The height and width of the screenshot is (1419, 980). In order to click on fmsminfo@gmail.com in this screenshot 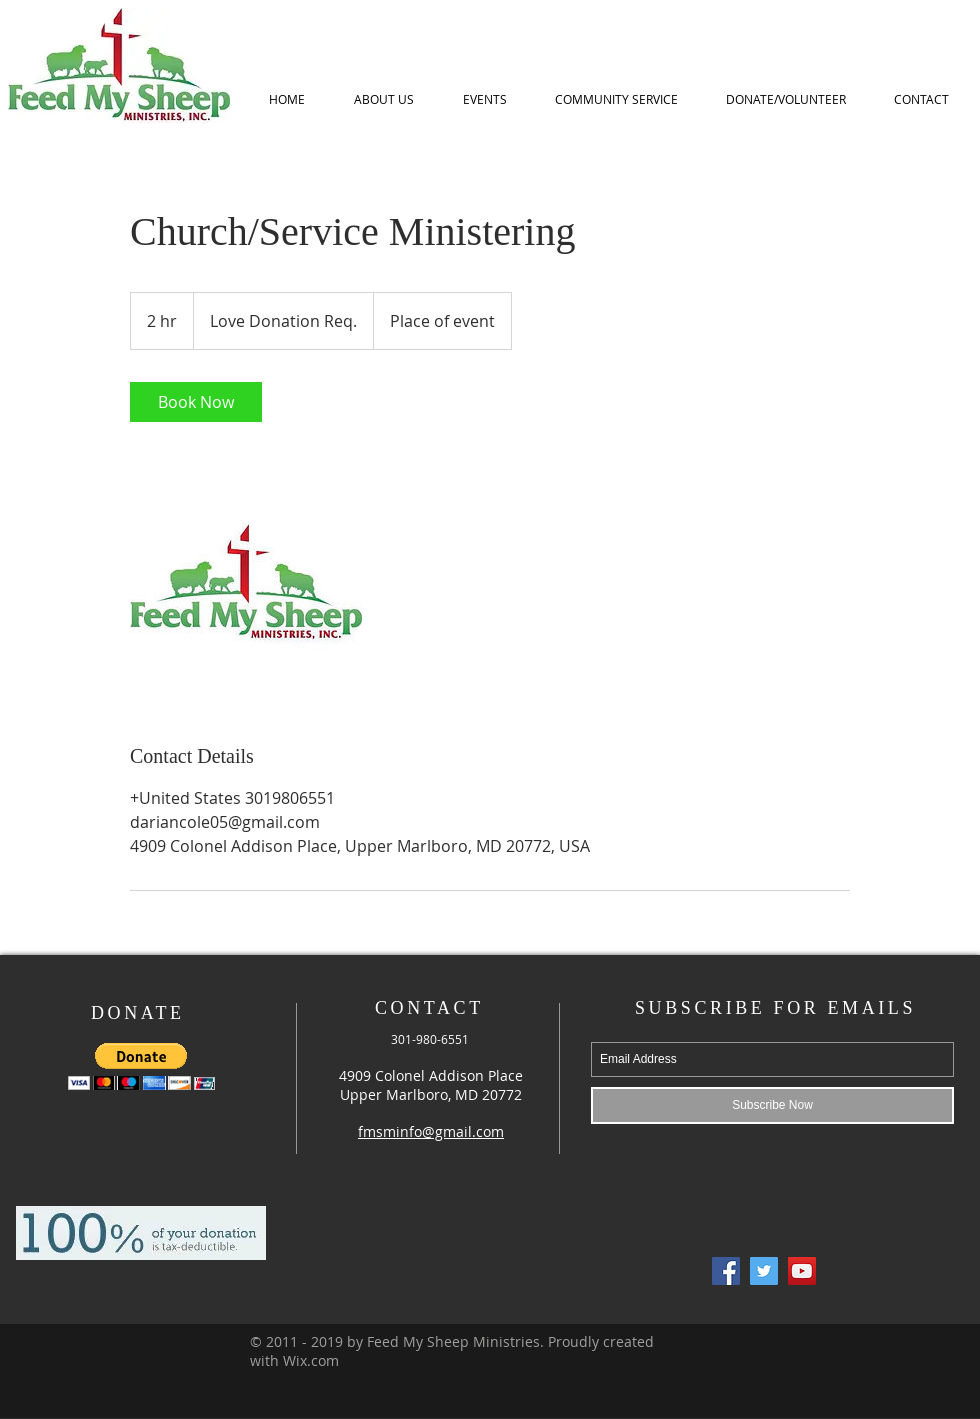, I will do `click(431, 1131)`.